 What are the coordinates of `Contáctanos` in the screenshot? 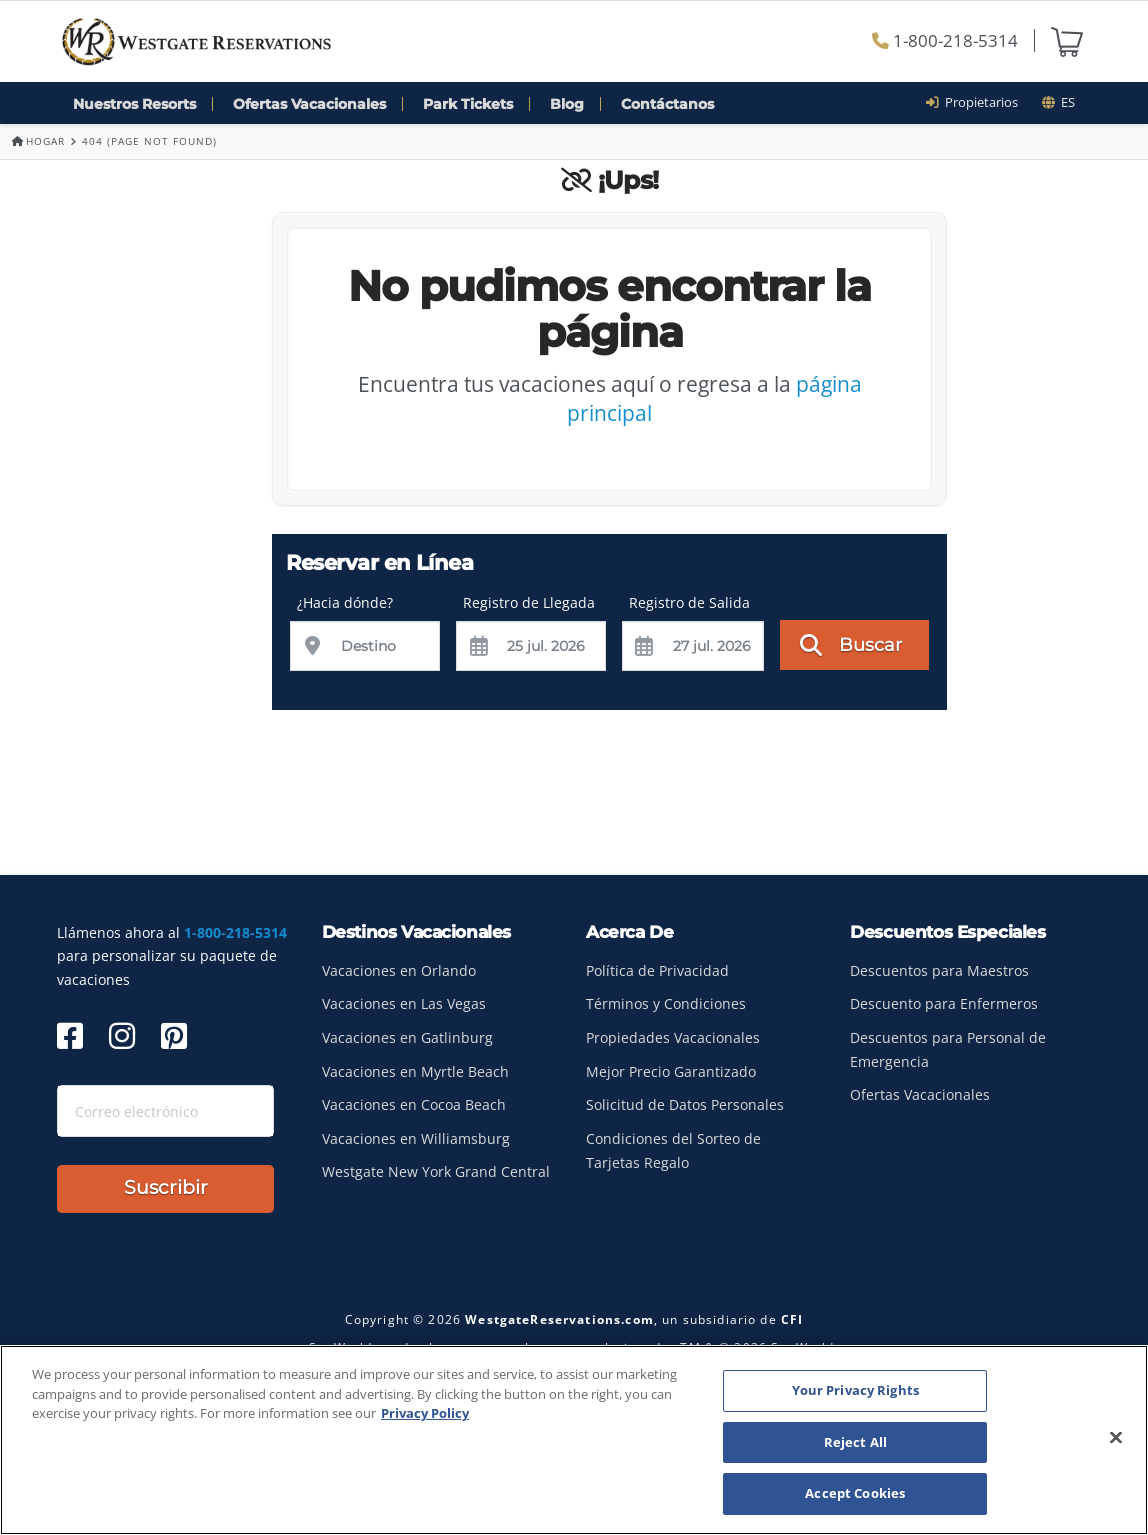 It's located at (667, 104).